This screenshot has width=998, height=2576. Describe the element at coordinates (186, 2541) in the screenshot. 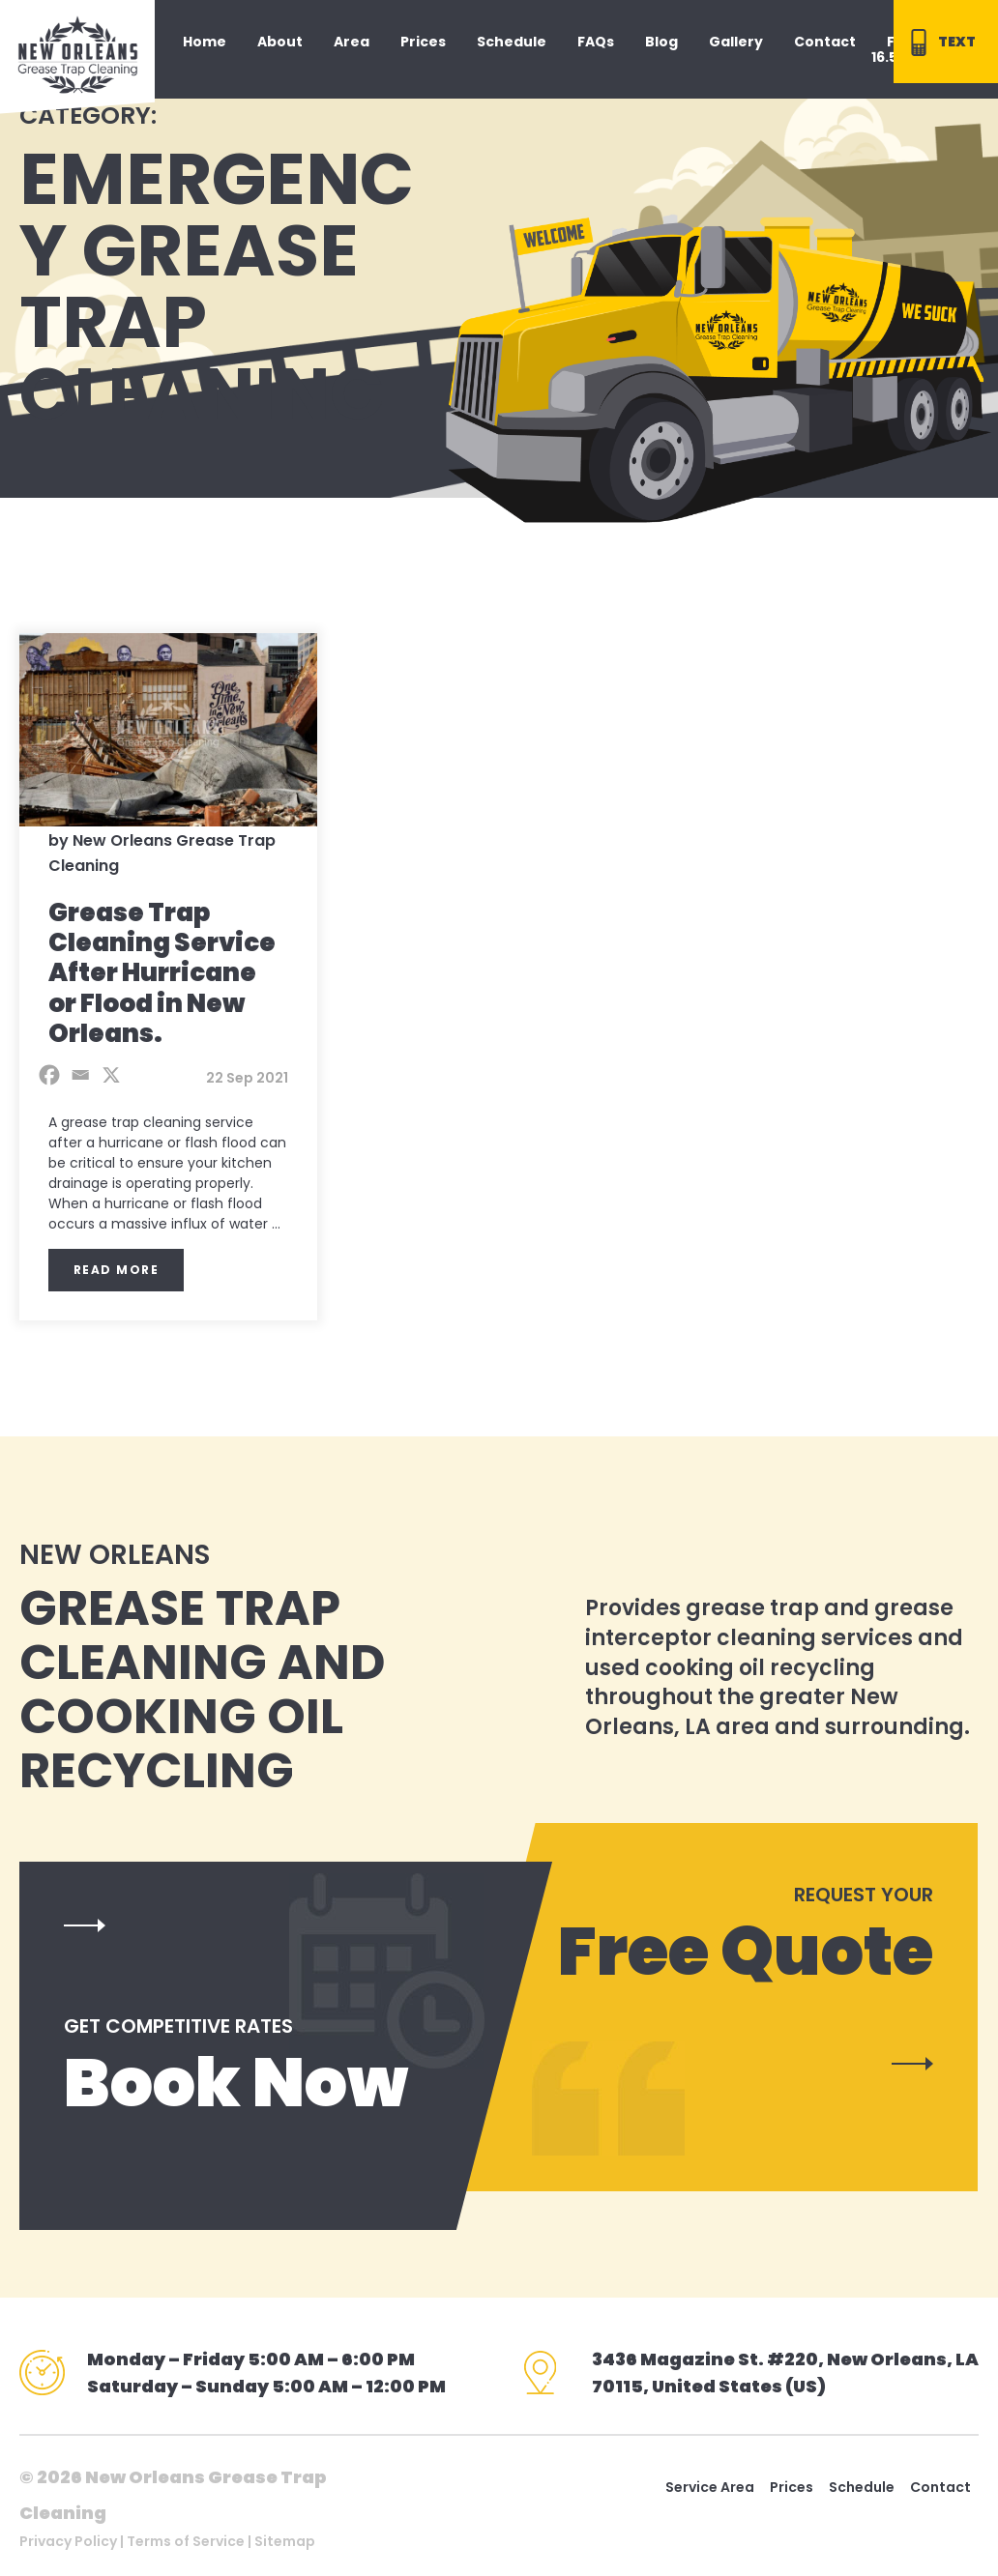

I see `Terms of Service` at that location.